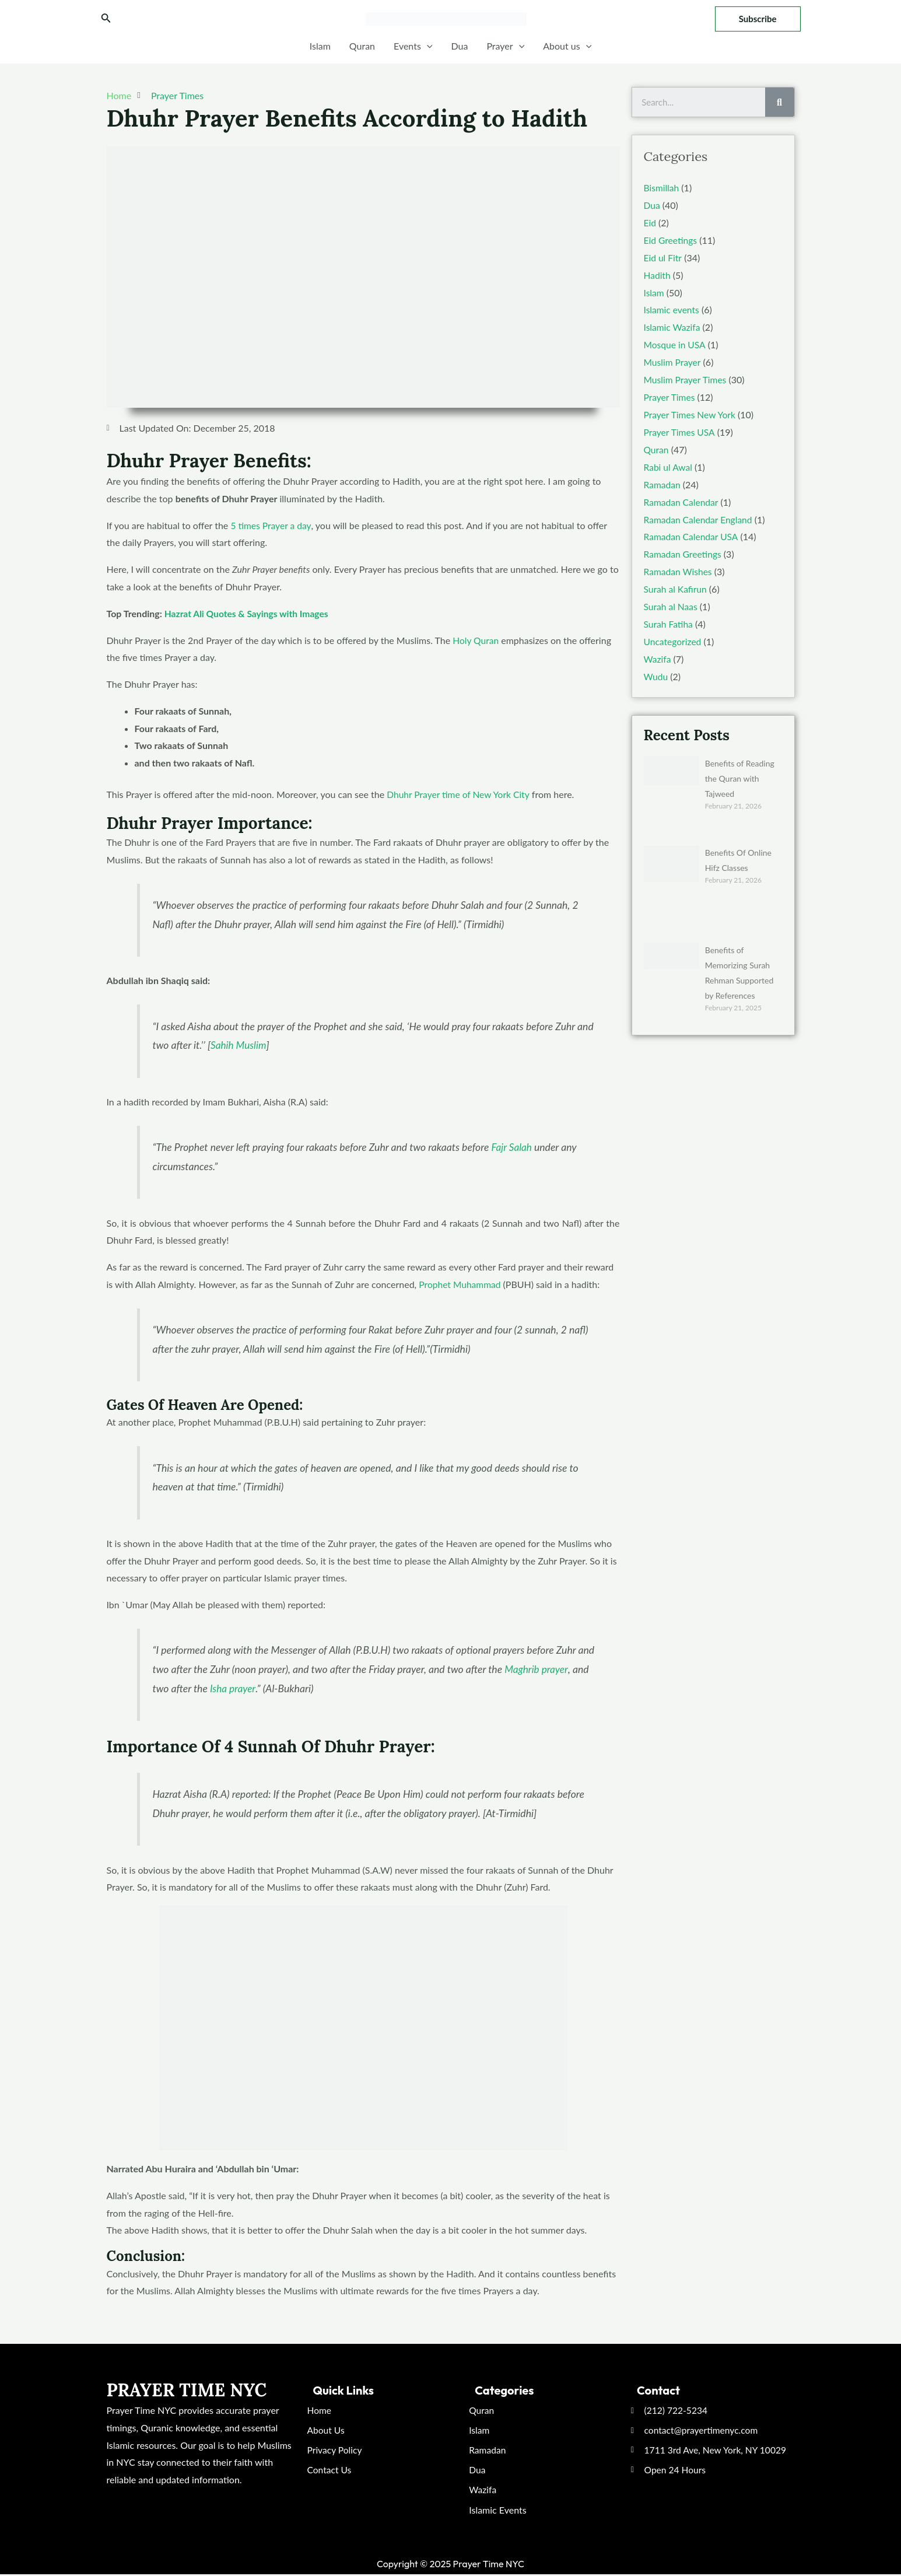 This screenshot has width=901, height=2576. Describe the element at coordinates (673, 637) in the screenshot. I see `Uncategorized` at that location.